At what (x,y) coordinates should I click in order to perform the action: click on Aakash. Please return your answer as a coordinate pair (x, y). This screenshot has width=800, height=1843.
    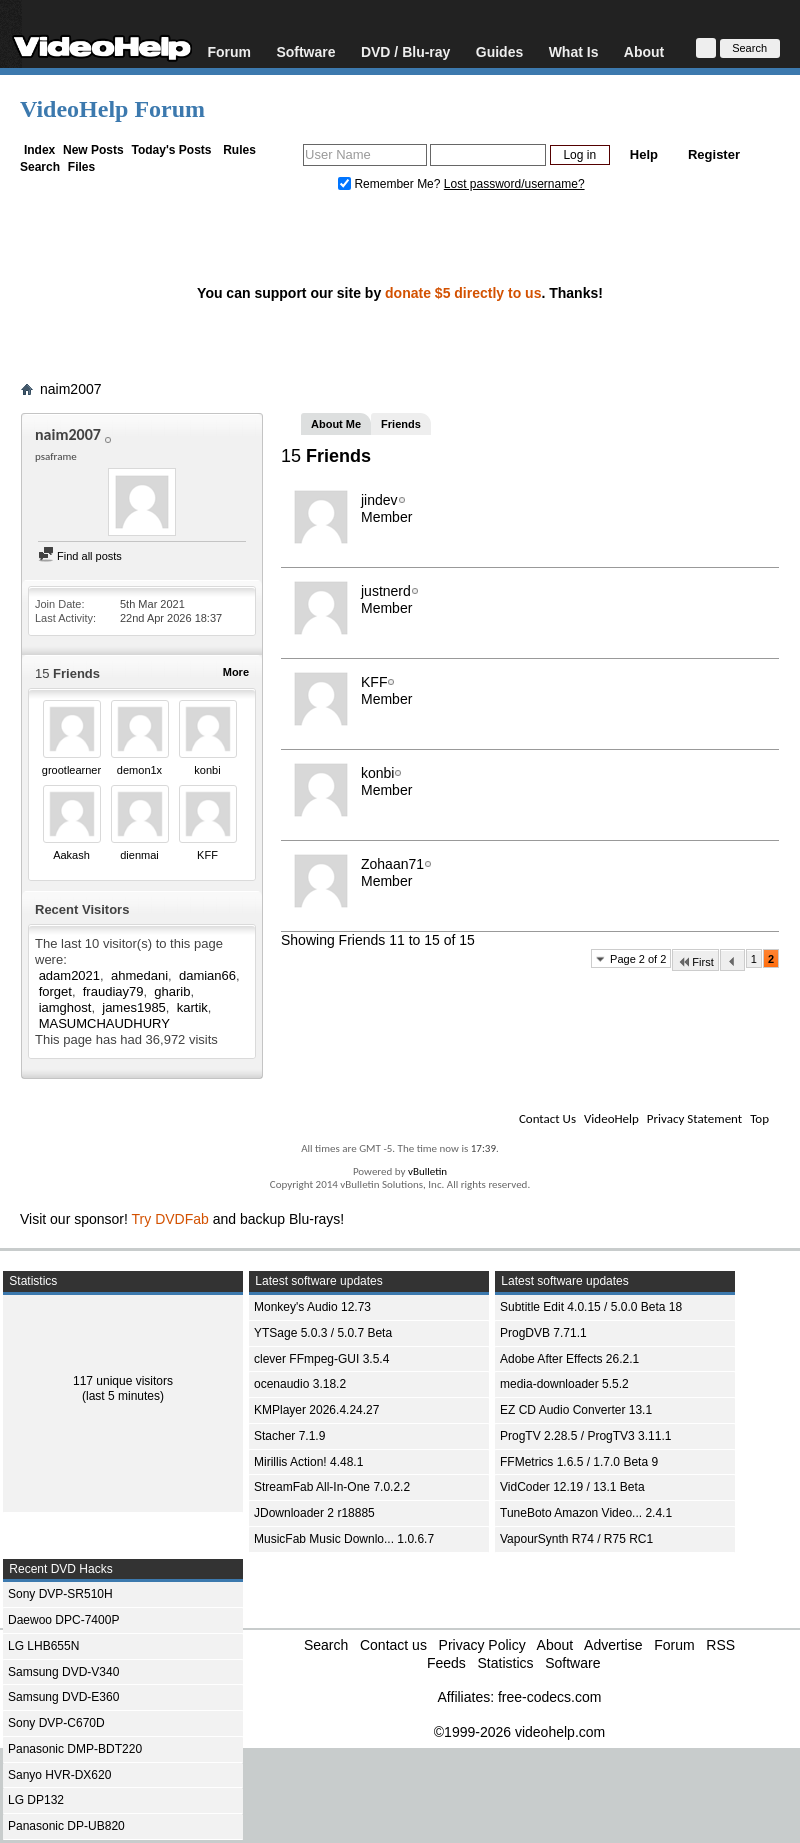
    Looking at the image, I should click on (71, 855).